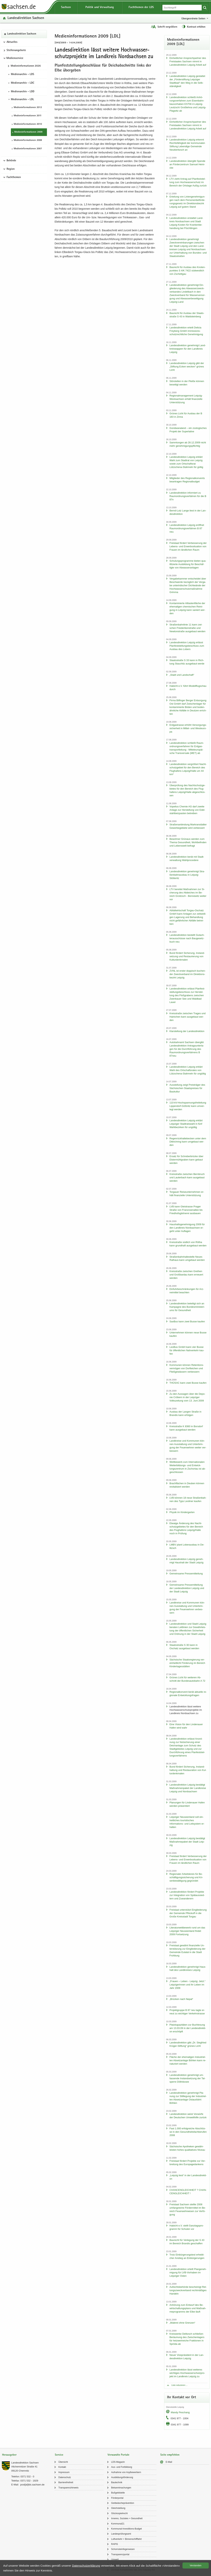  Describe the element at coordinates (188, 2060) in the screenshot. I see `Flä­che der ehe­ma­li­gen In­dus­tri­el­len Ab­setz­an­la­ge Böh­len kann re­na­tu­riert wer­den` at that location.